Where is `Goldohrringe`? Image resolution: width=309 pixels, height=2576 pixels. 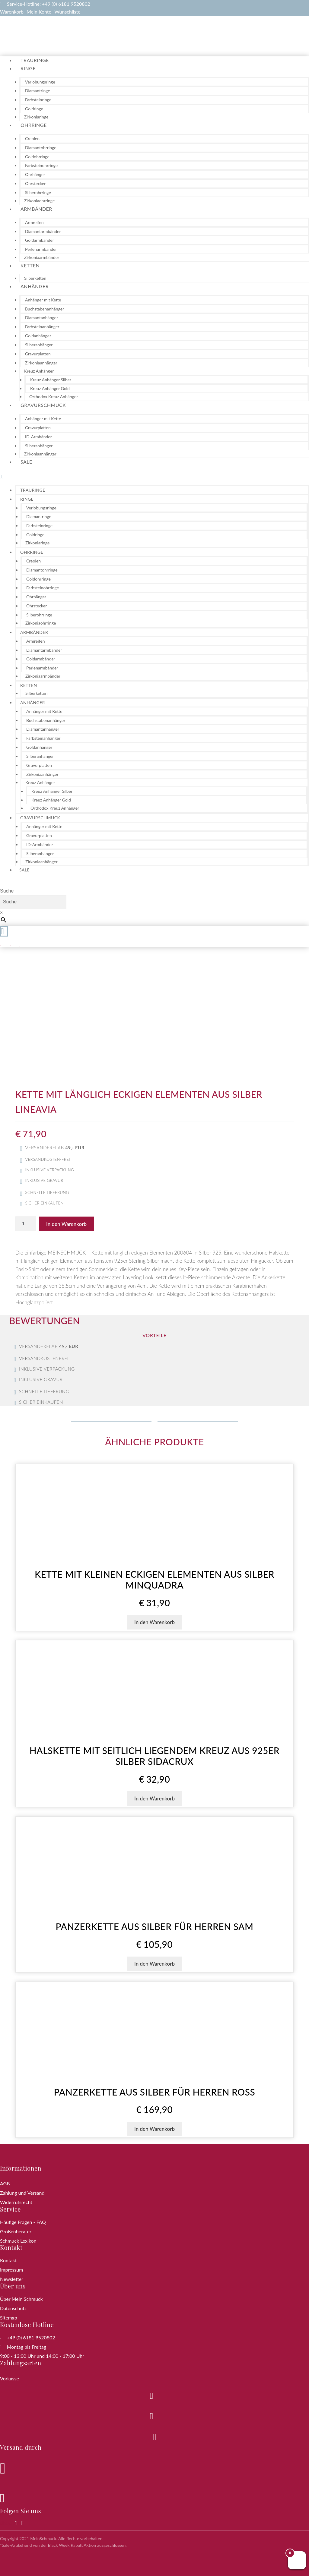
Goldohrringe is located at coordinates (37, 156).